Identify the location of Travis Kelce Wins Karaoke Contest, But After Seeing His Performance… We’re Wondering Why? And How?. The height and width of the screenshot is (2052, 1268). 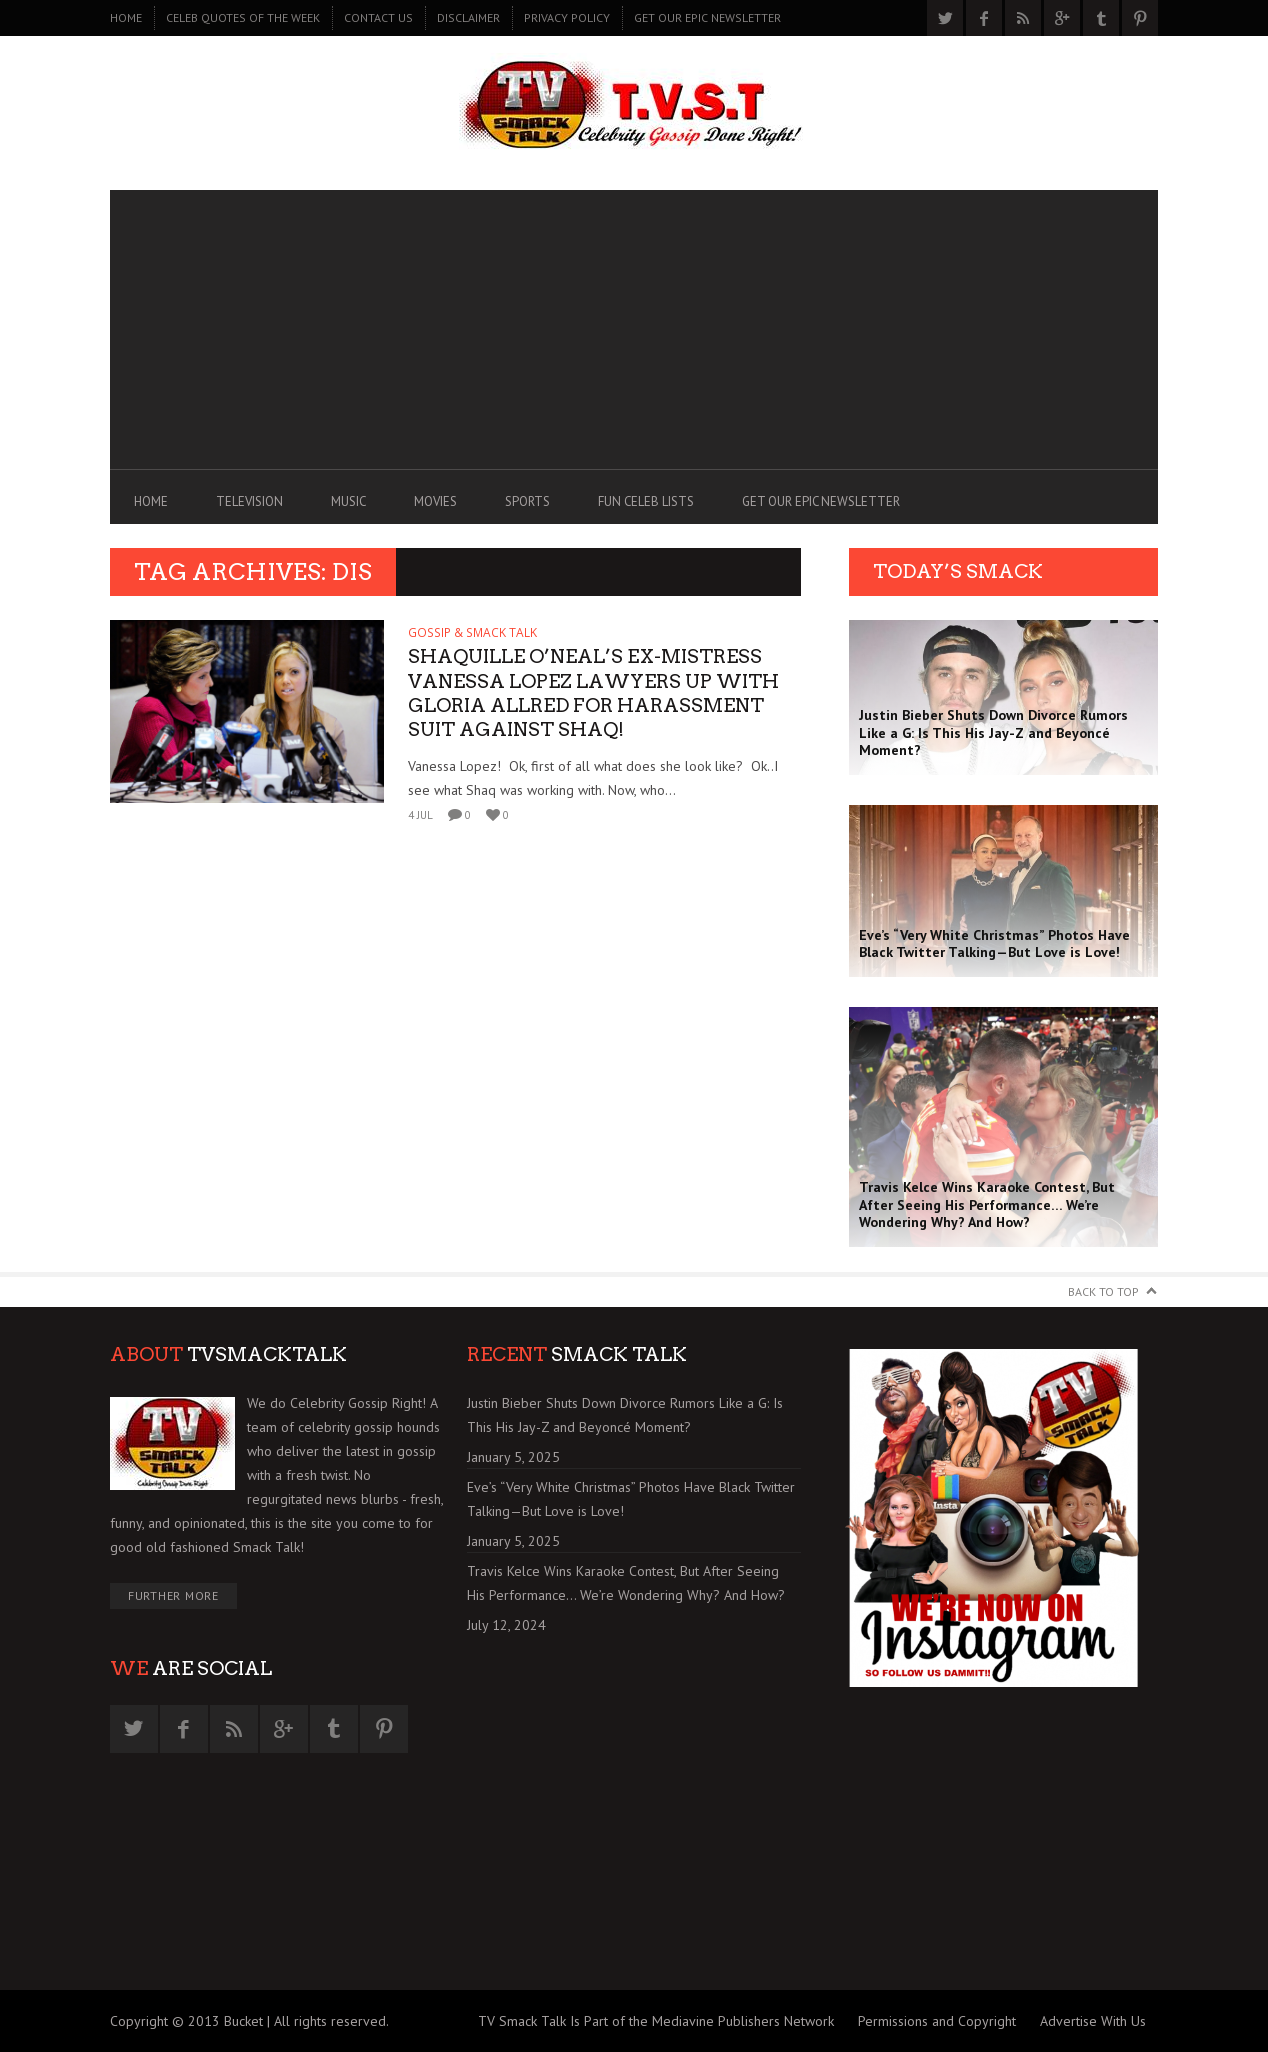
(626, 1583).